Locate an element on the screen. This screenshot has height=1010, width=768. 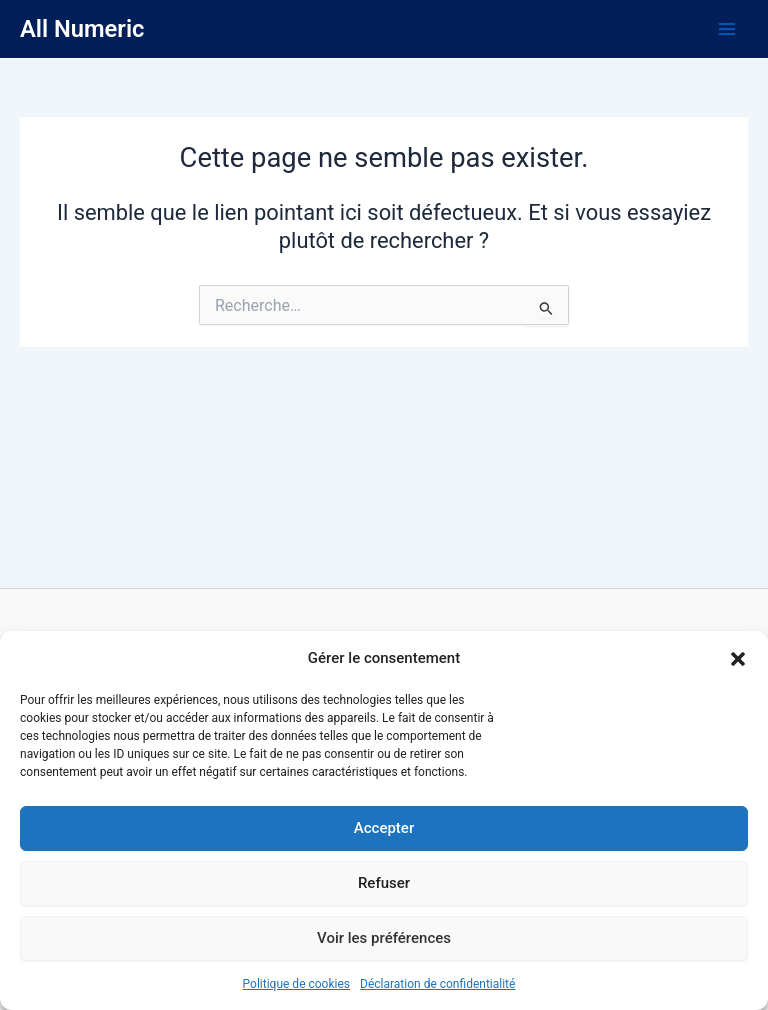
Voir les préférences is located at coordinates (384, 938).